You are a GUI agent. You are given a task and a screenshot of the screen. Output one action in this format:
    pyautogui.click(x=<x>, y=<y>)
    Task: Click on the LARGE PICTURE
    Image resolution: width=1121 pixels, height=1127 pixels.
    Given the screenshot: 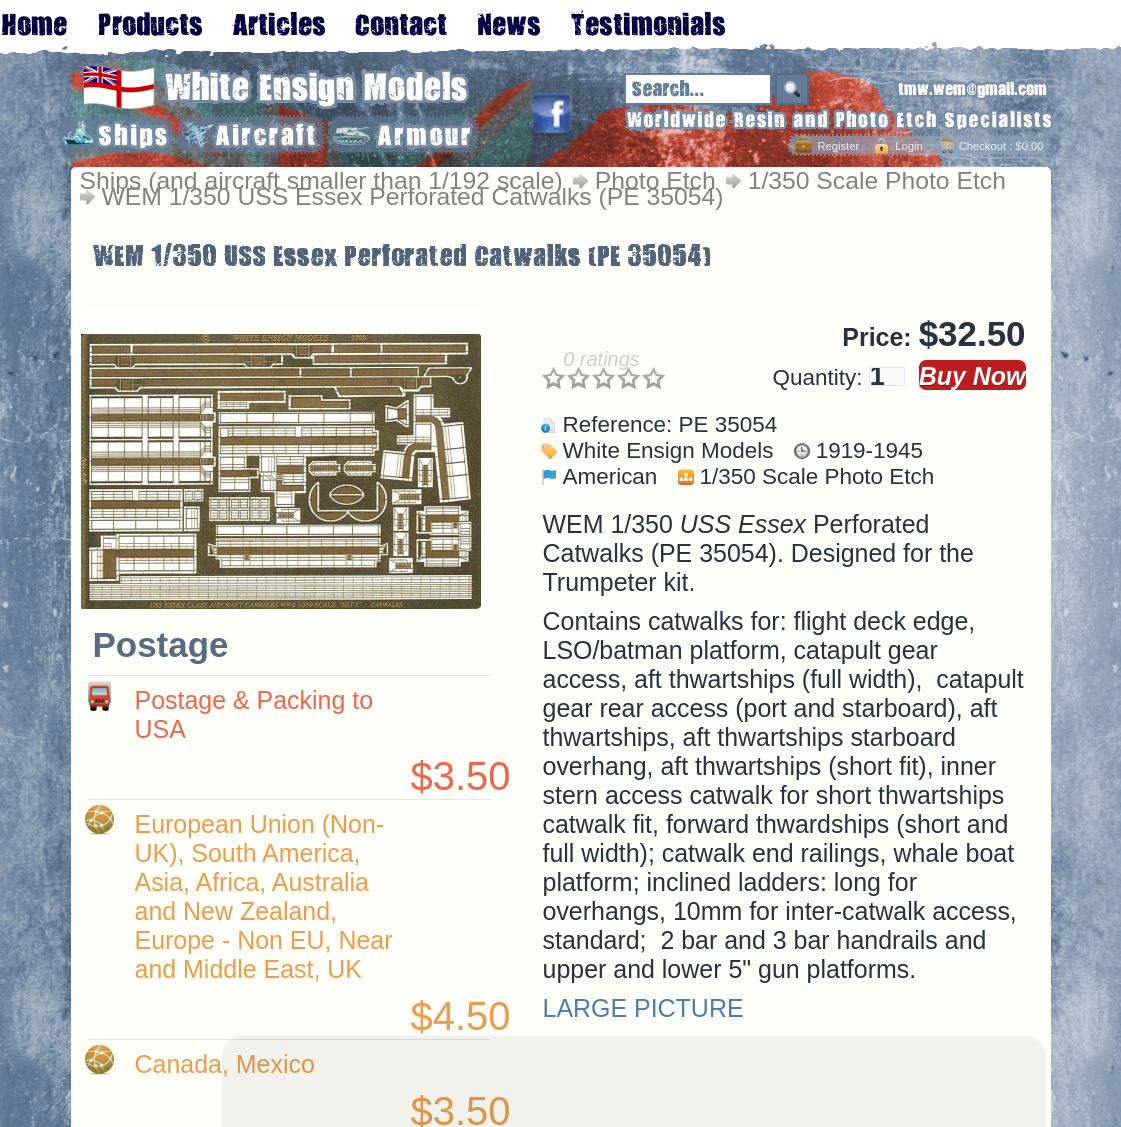 What is the action you would take?
    pyautogui.click(x=643, y=1008)
    